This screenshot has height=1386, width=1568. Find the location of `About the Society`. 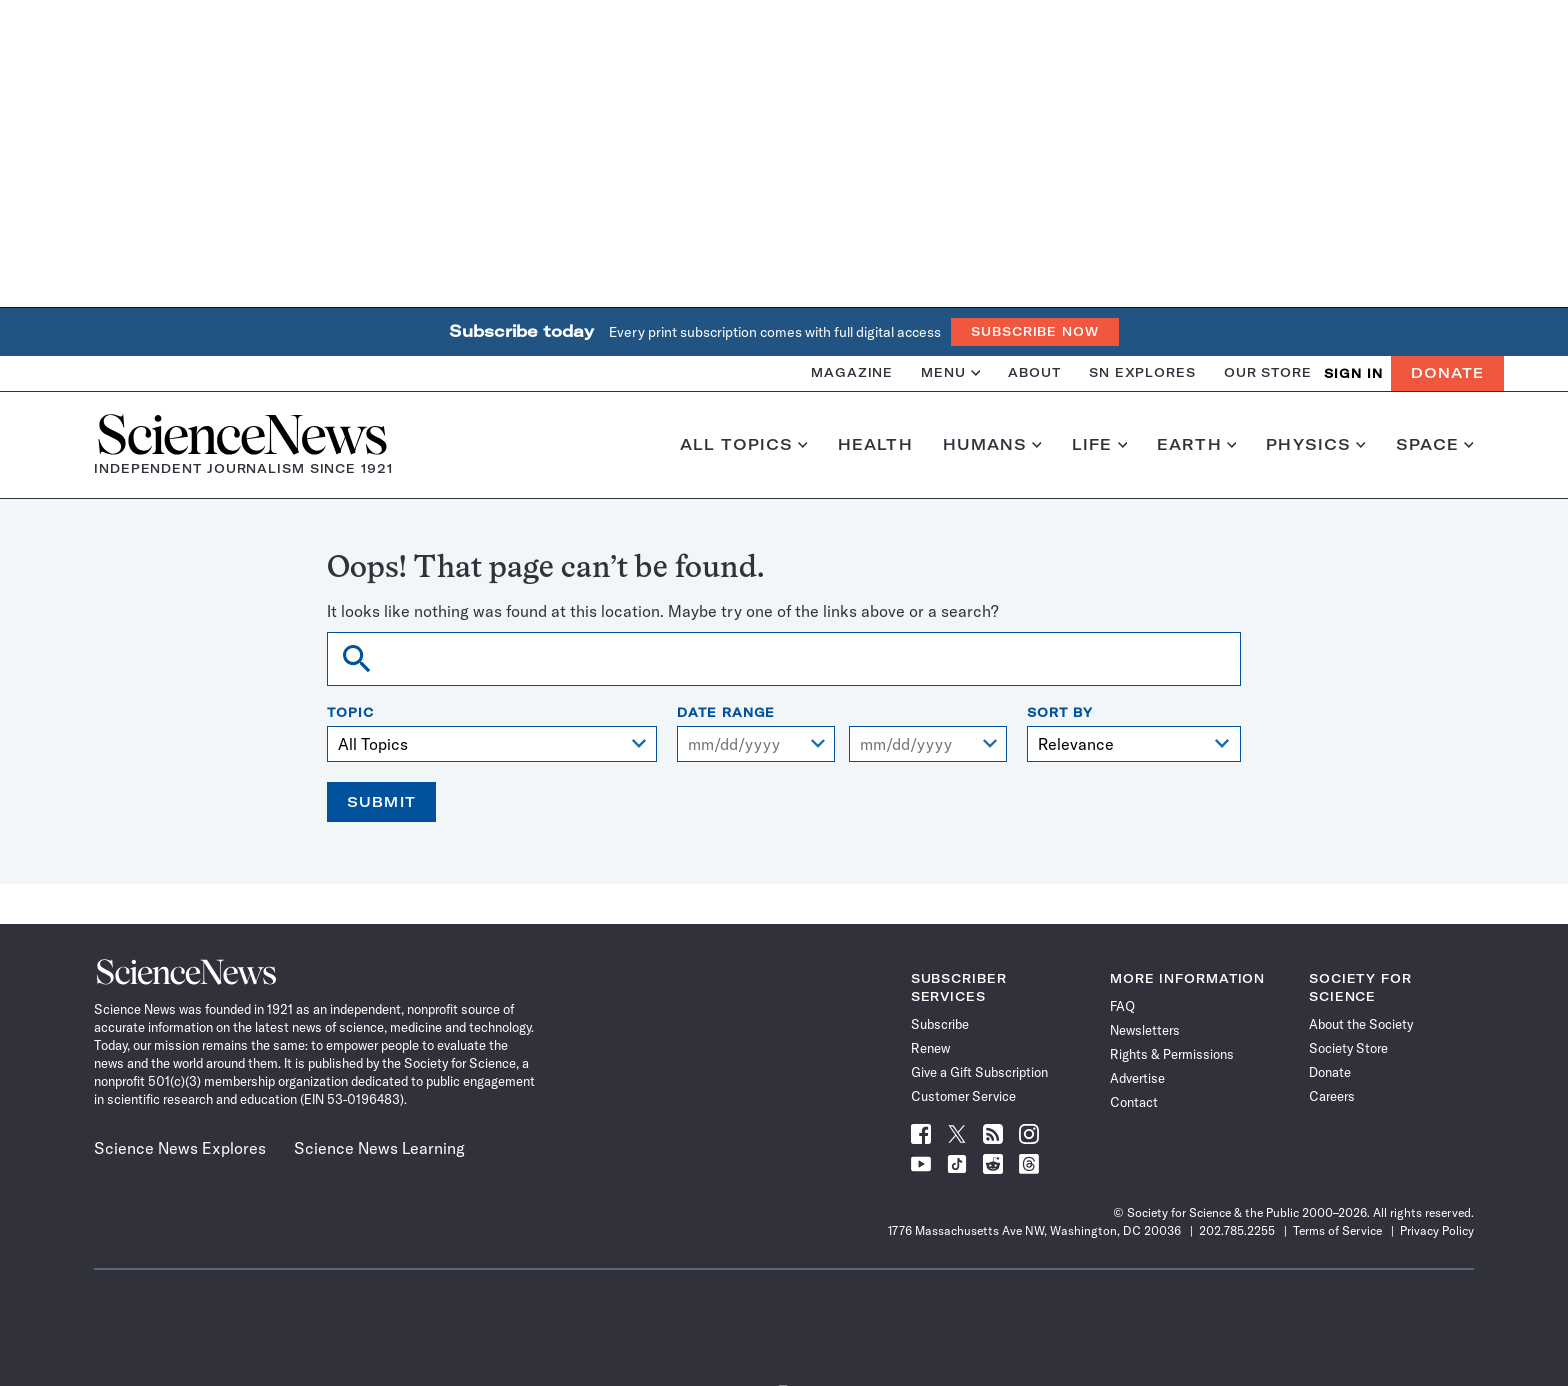

About the Society is located at coordinates (1361, 1024).